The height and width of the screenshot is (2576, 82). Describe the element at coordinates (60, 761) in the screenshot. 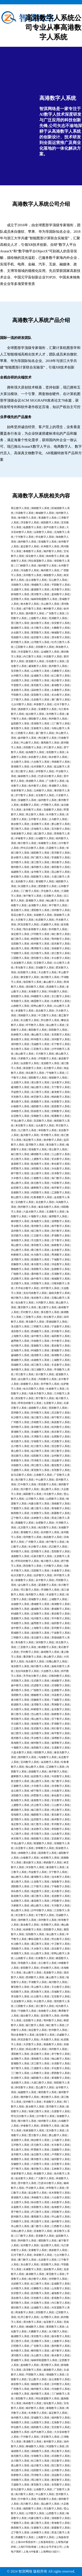

I see `津南数字人系统` at that location.